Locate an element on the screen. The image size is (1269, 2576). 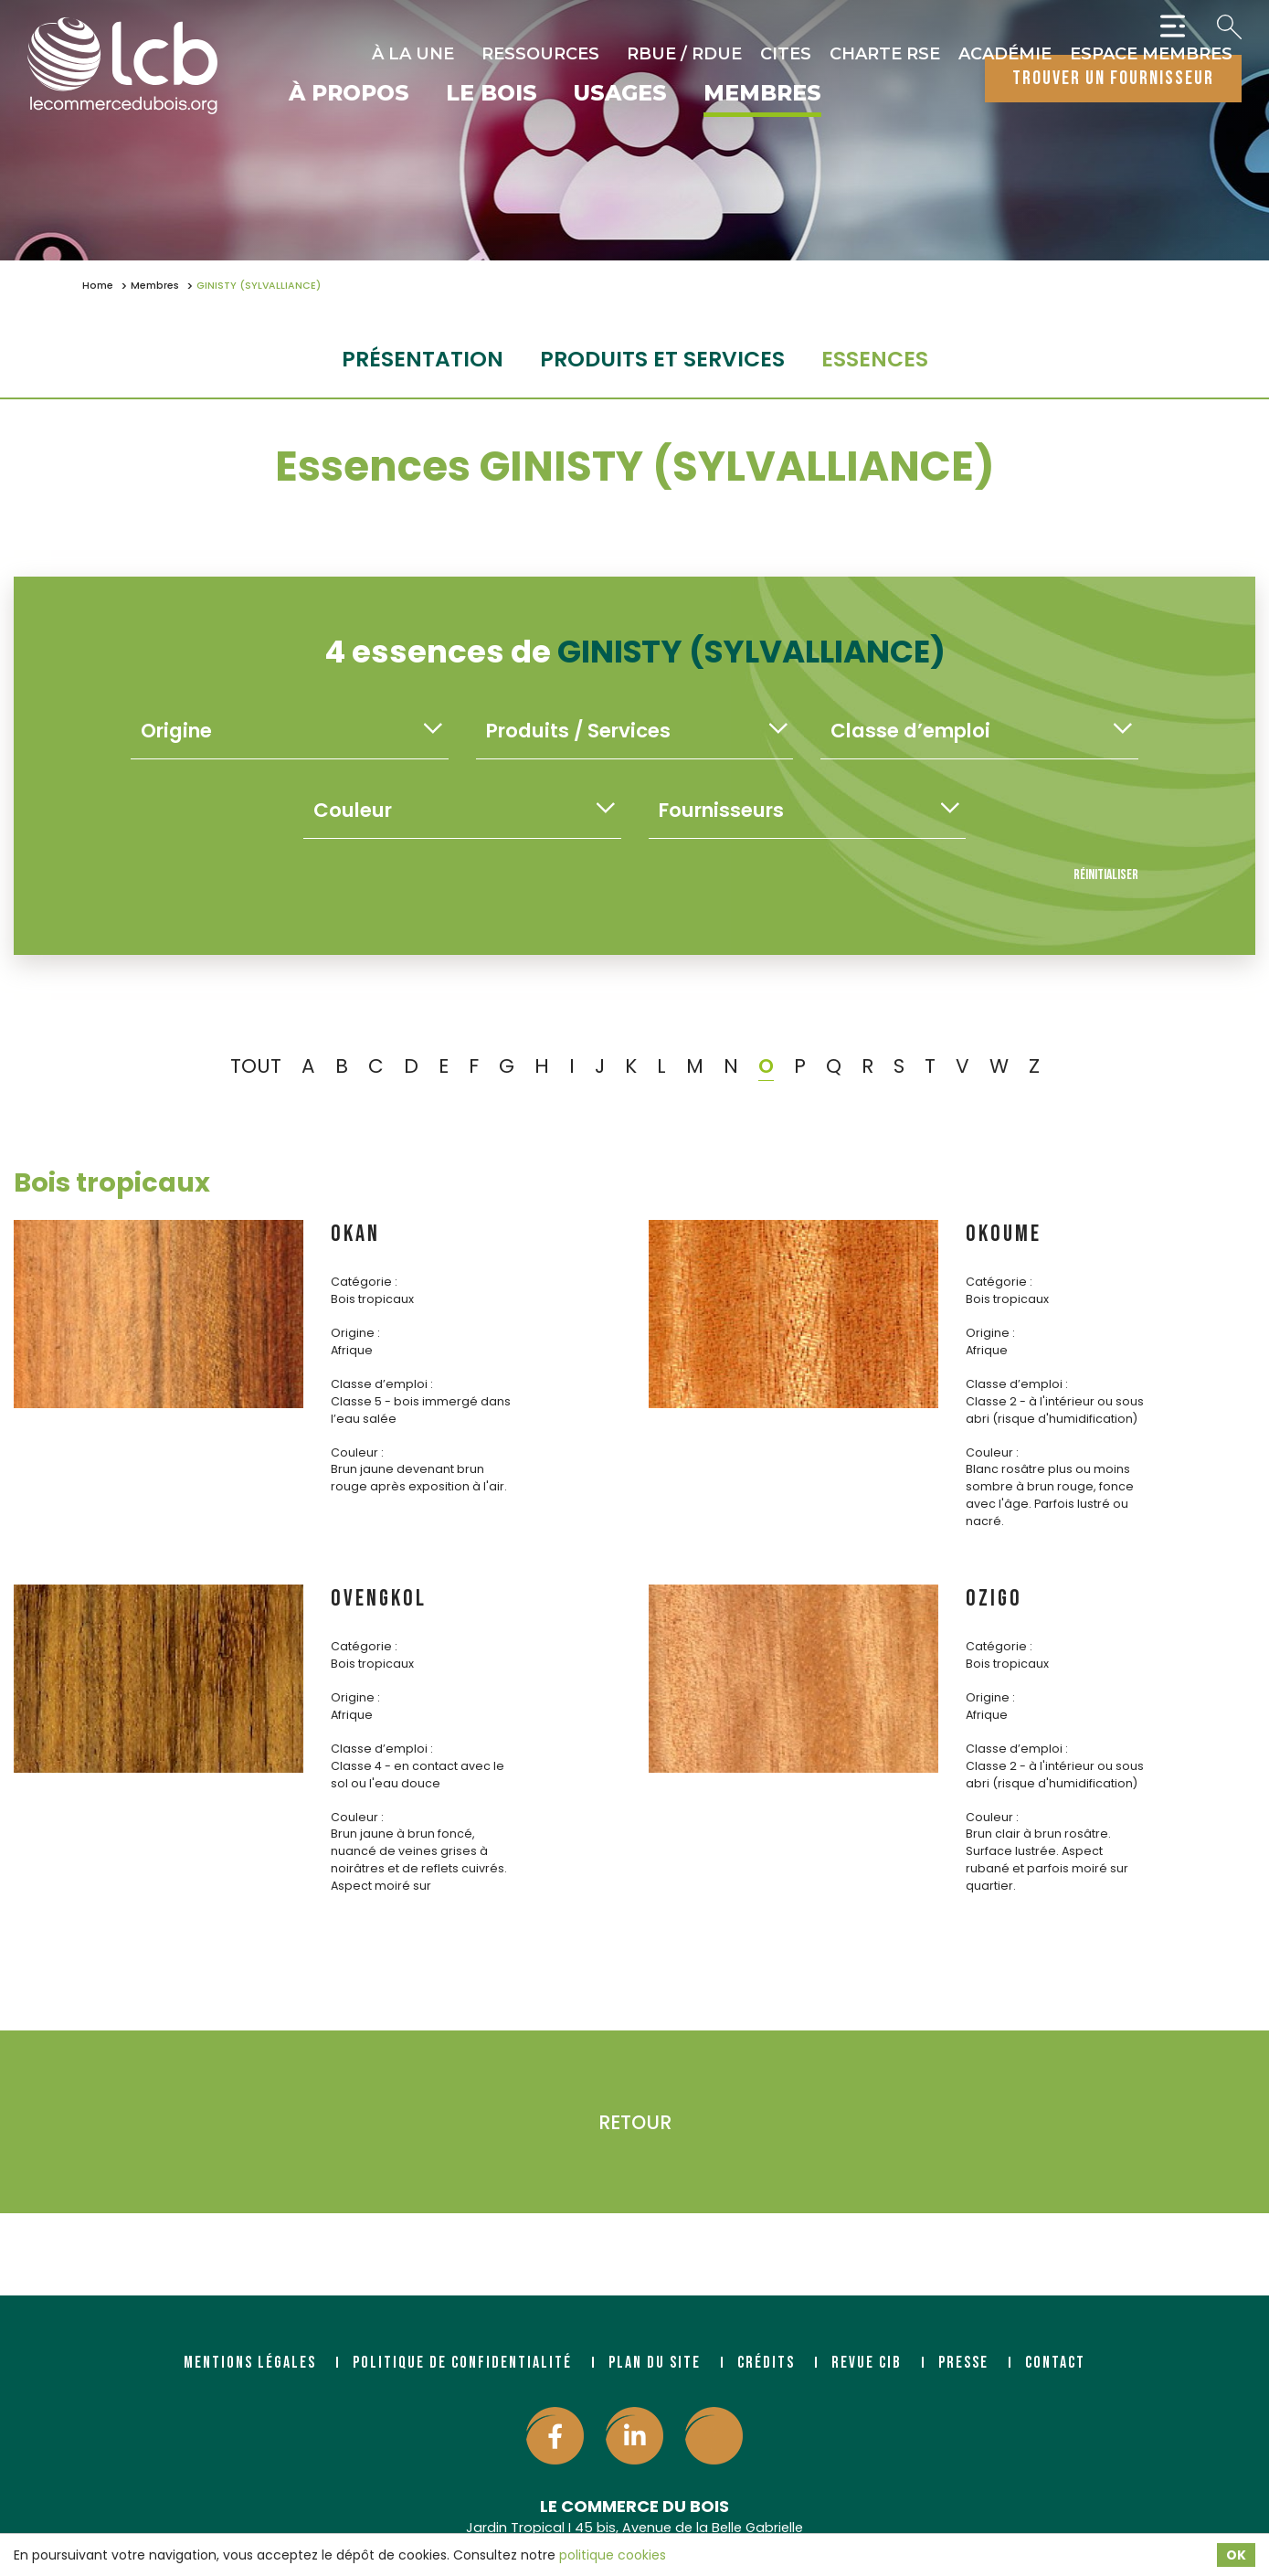
À propos is located at coordinates (349, 94).